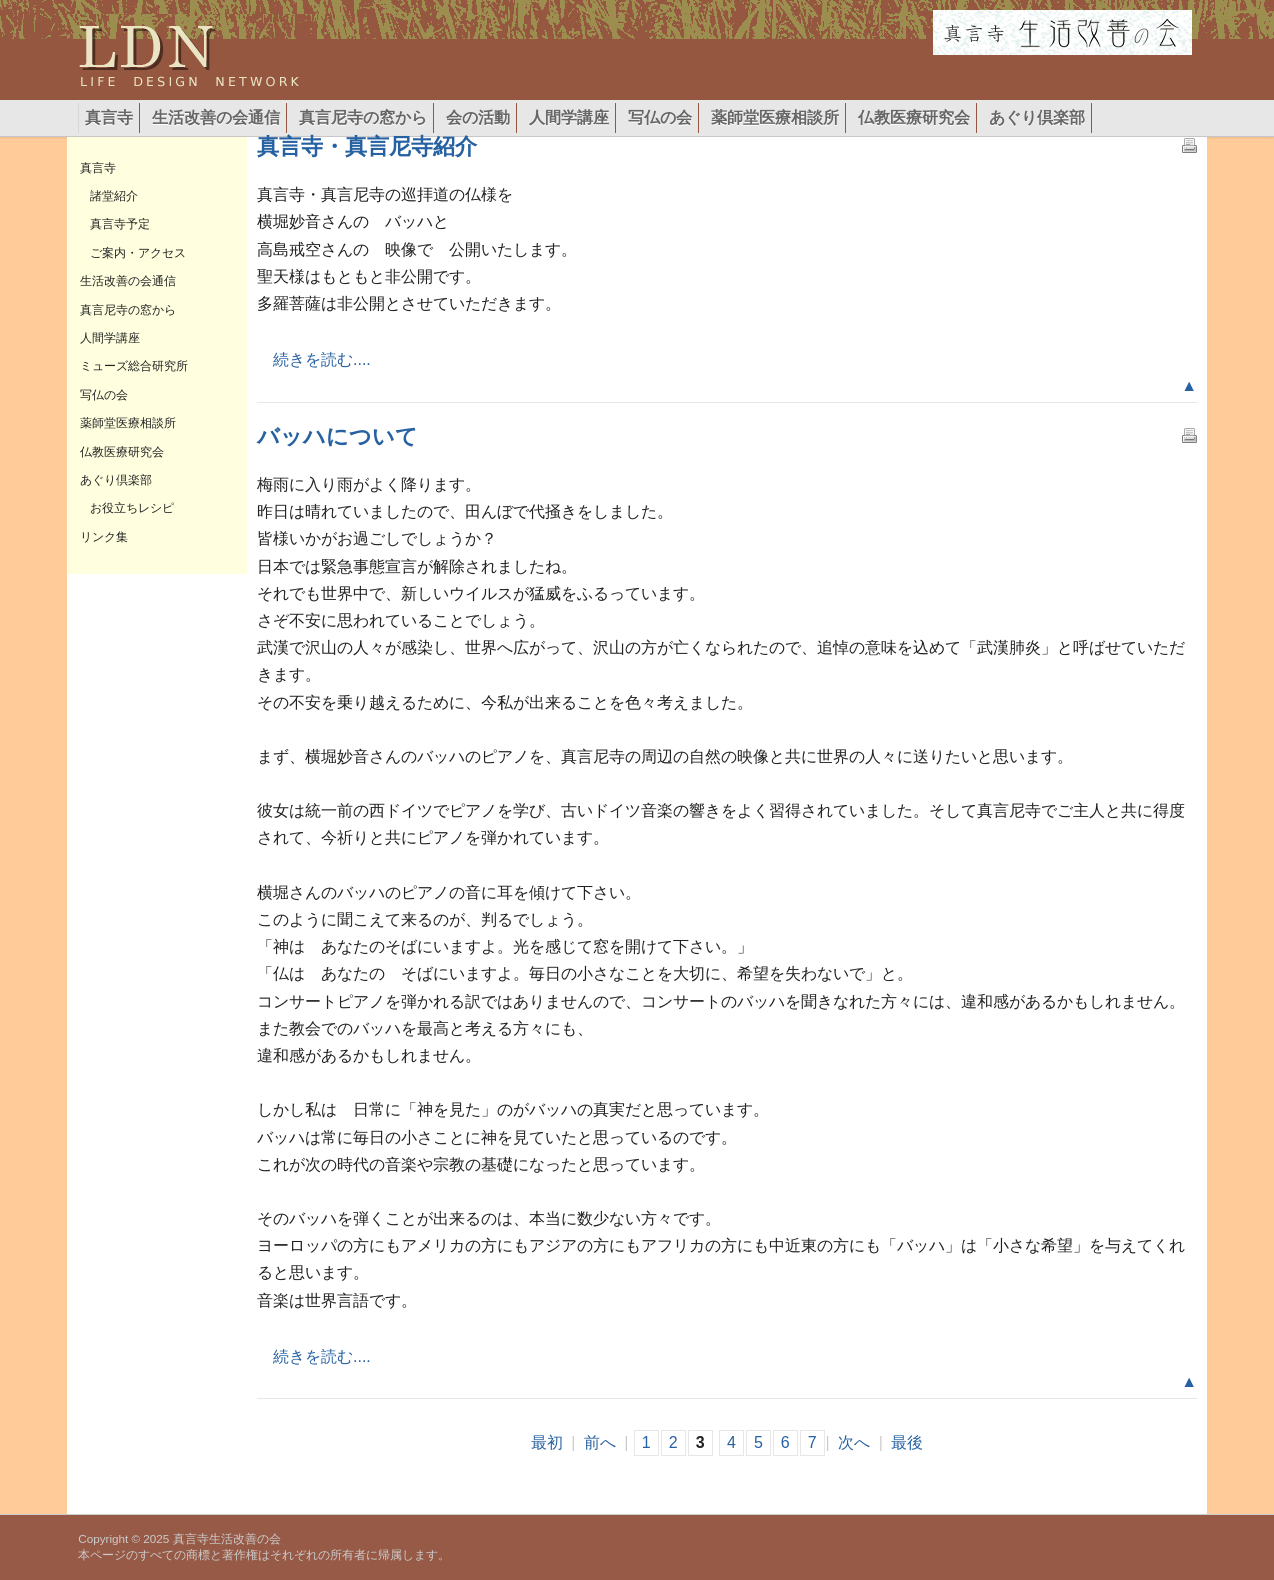 The width and height of the screenshot is (1274, 1580). What do you see at coordinates (600, 1442) in the screenshot?
I see `前へ` at bounding box center [600, 1442].